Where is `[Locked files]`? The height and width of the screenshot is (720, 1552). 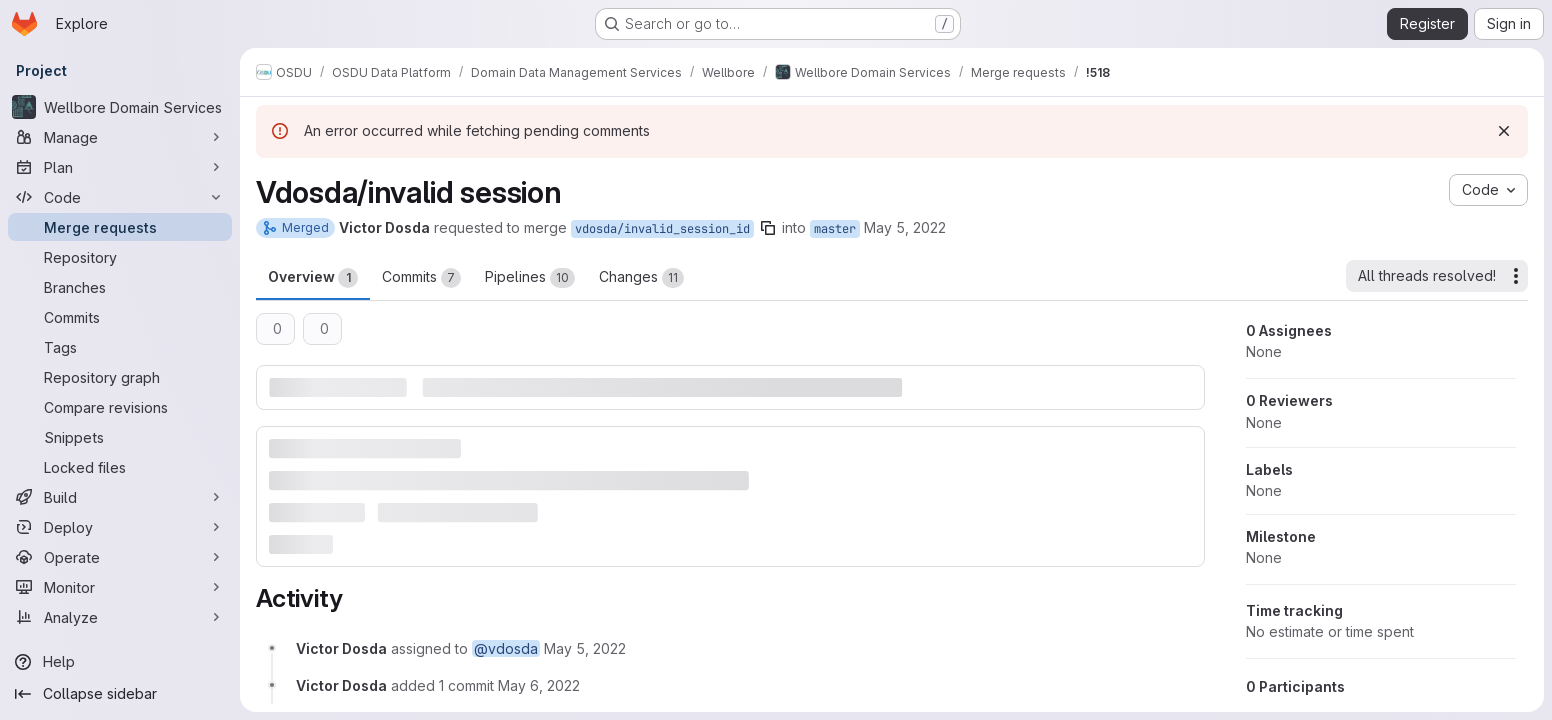
[Locked files] is located at coordinates (120, 467).